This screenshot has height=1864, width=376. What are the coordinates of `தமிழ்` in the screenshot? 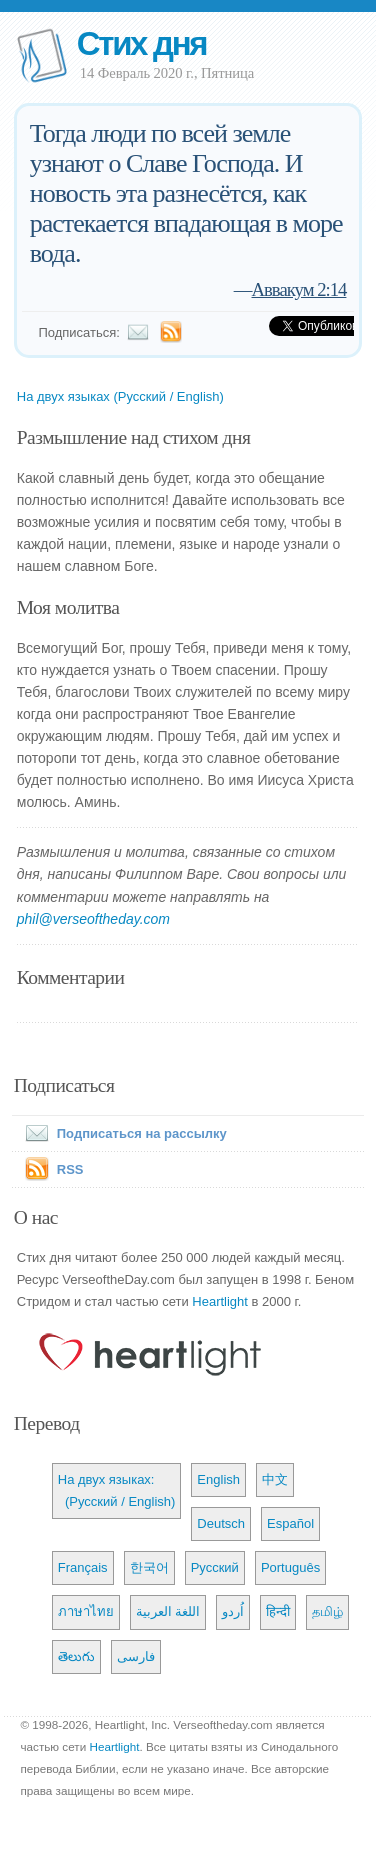 It's located at (327, 1611).